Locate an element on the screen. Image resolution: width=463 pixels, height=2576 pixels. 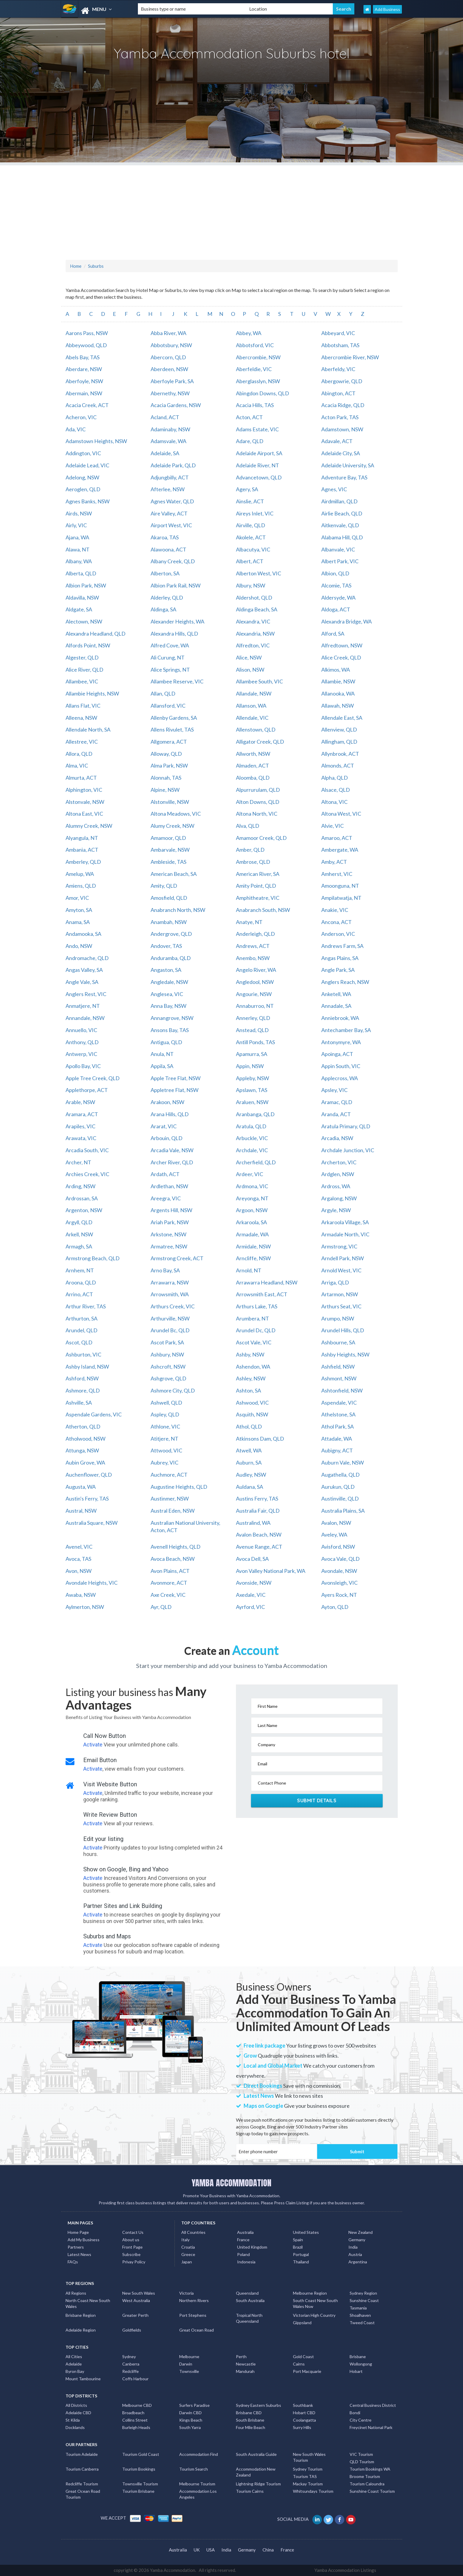
Alabama Hill, QLD is located at coordinates (342, 537).